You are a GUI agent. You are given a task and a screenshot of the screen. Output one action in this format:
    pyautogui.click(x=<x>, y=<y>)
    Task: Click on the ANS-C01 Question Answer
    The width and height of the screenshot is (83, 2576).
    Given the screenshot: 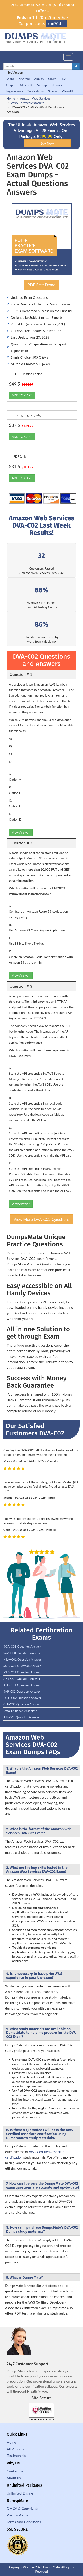 What is the action you would take?
    pyautogui.click(x=22, y=1685)
    